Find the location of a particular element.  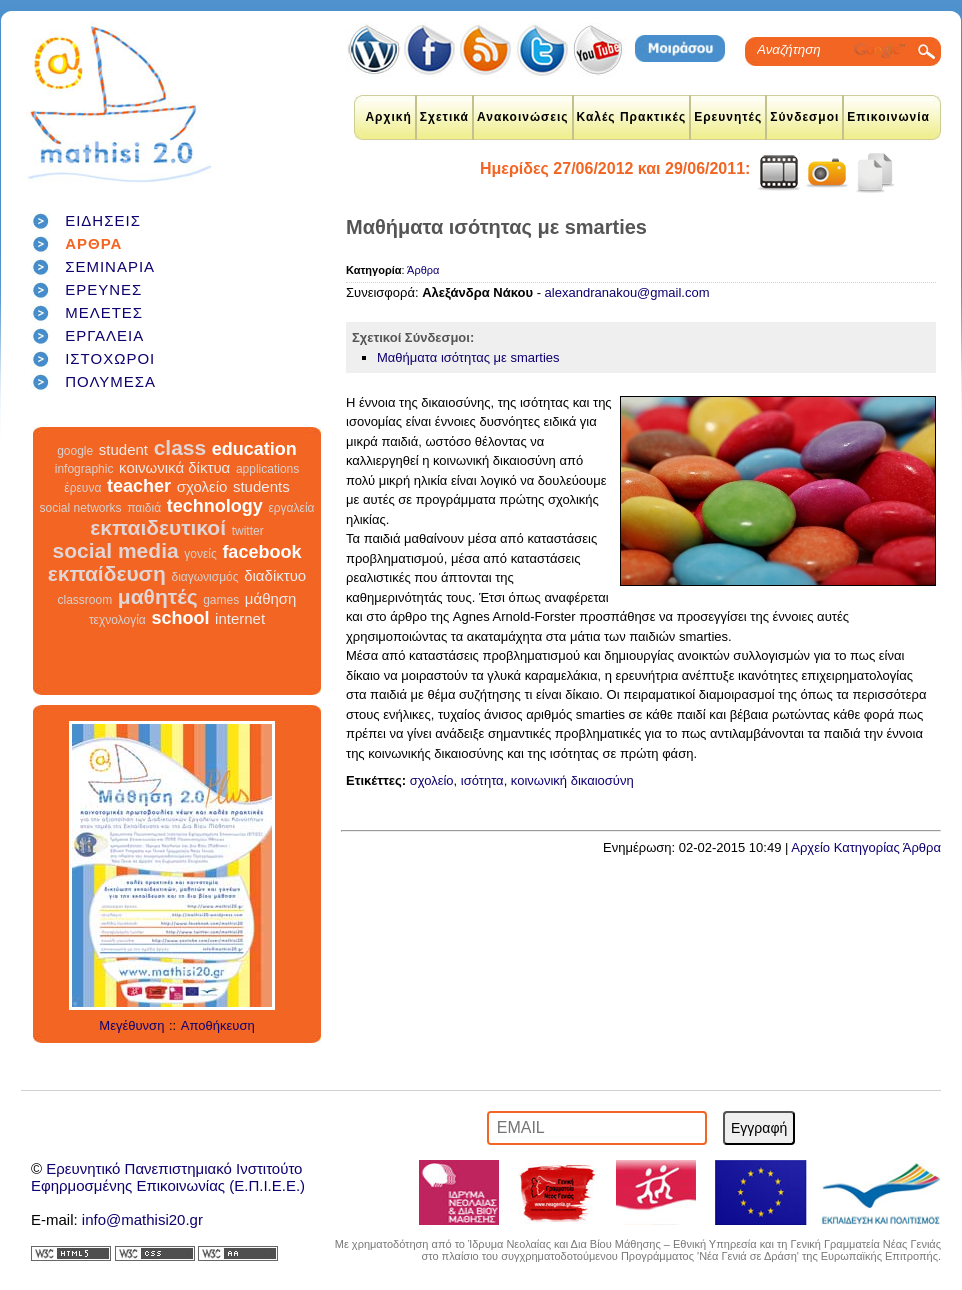

facebook is located at coordinates (261, 552).